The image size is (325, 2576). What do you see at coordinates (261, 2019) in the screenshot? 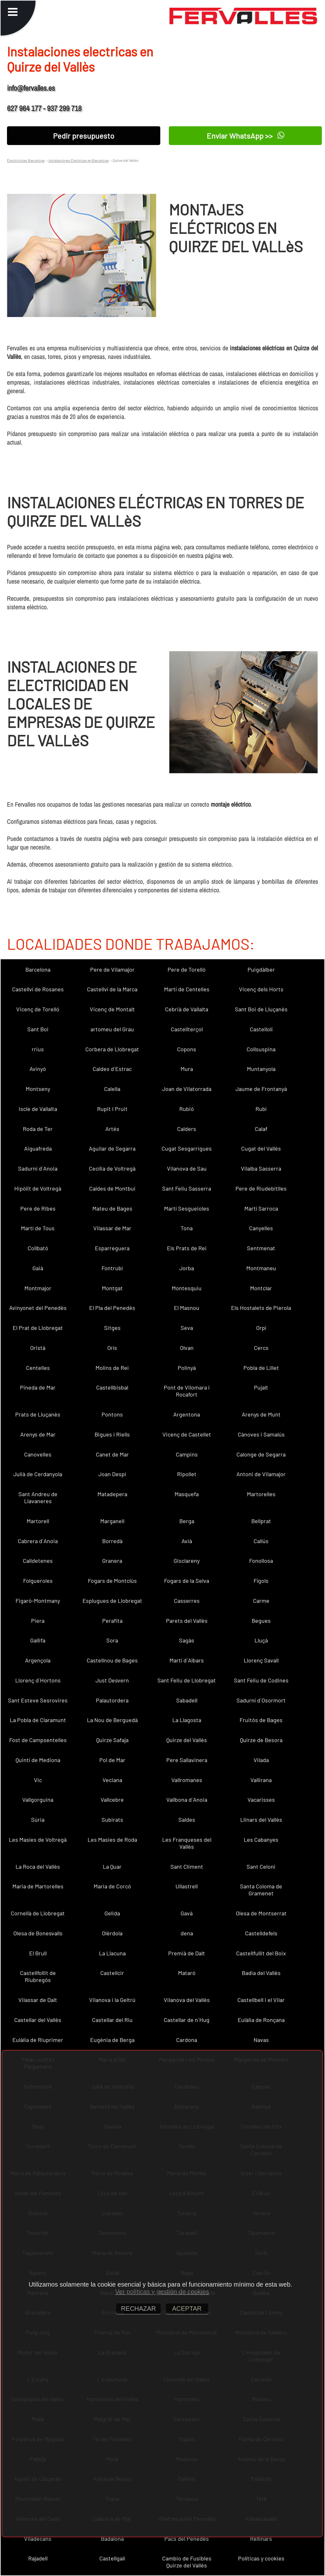
I see `Eulàlia de Ronçana` at bounding box center [261, 2019].